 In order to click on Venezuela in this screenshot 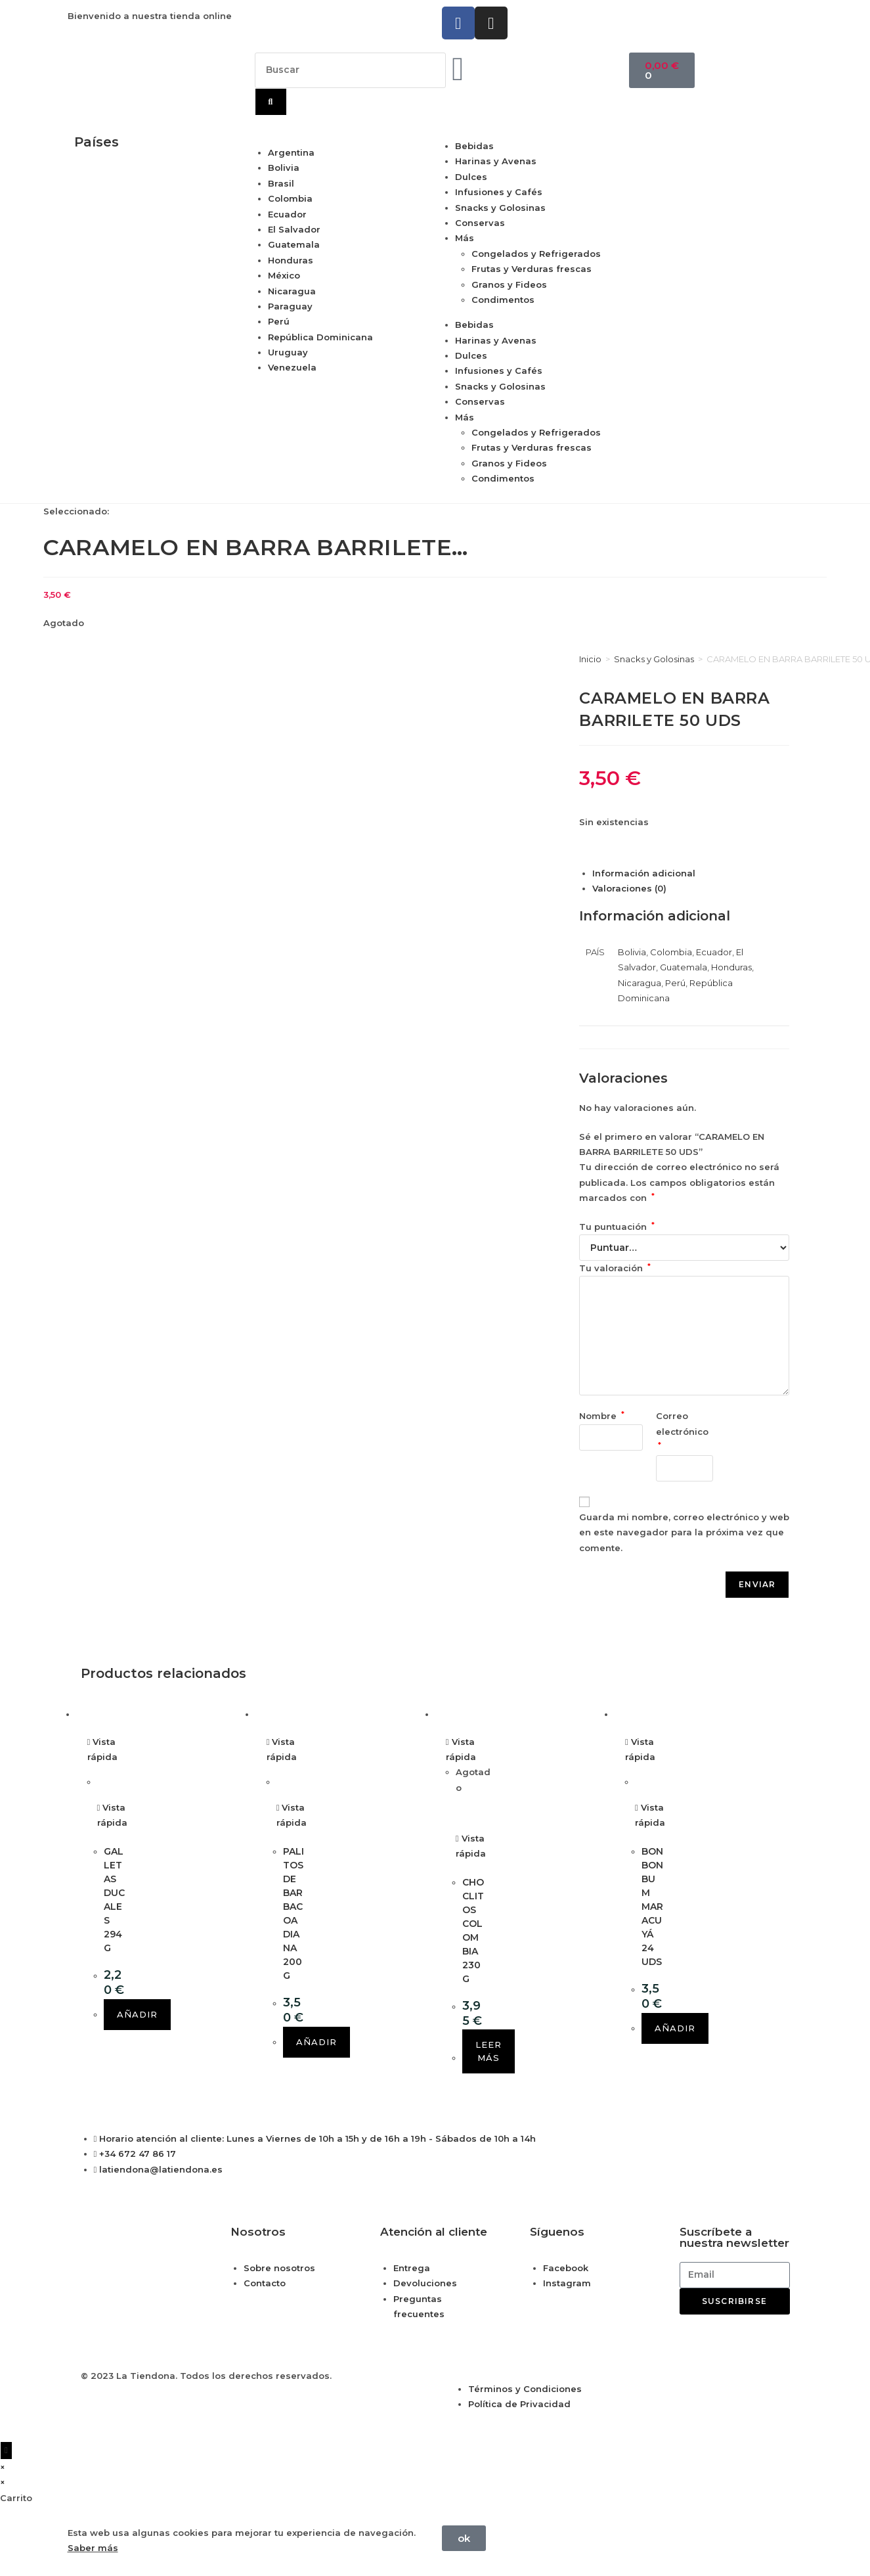, I will do `click(292, 367)`.